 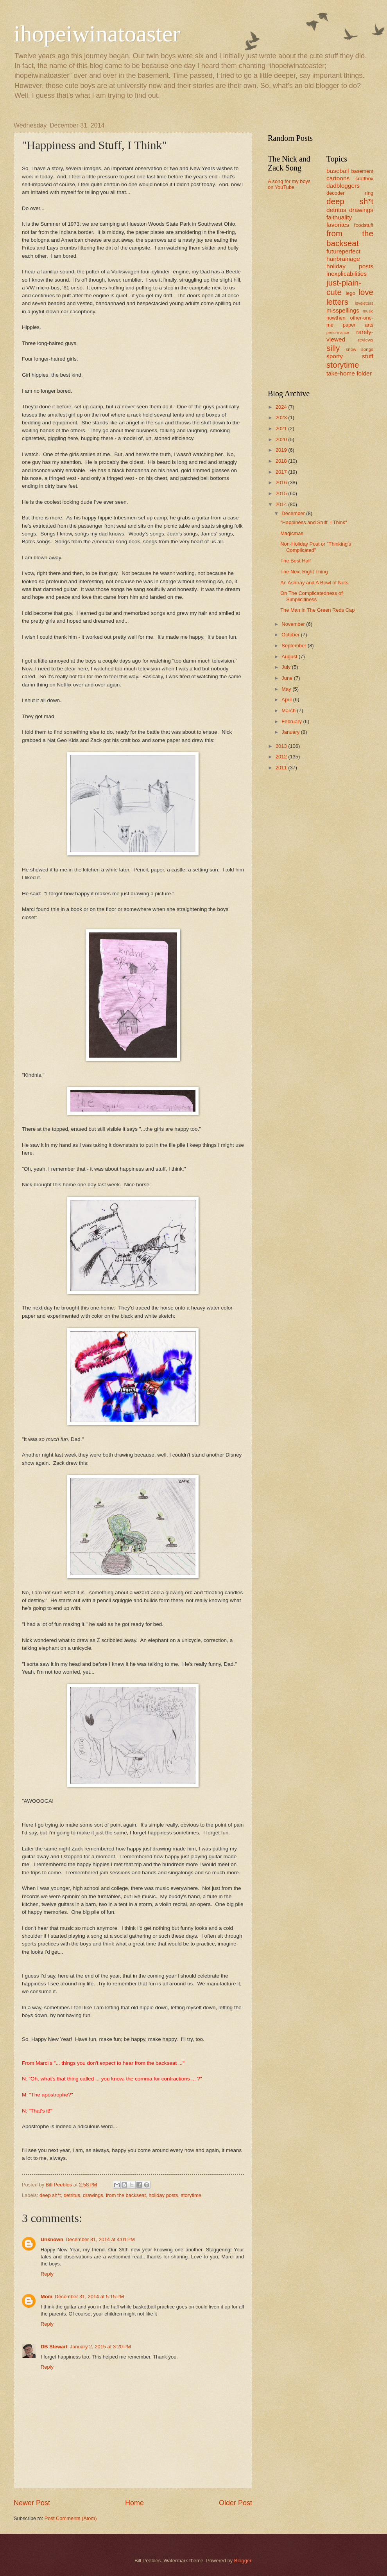 What do you see at coordinates (71, 2518) in the screenshot?
I see `Post Comments (Atom)` at bounding box center [71, 2518].